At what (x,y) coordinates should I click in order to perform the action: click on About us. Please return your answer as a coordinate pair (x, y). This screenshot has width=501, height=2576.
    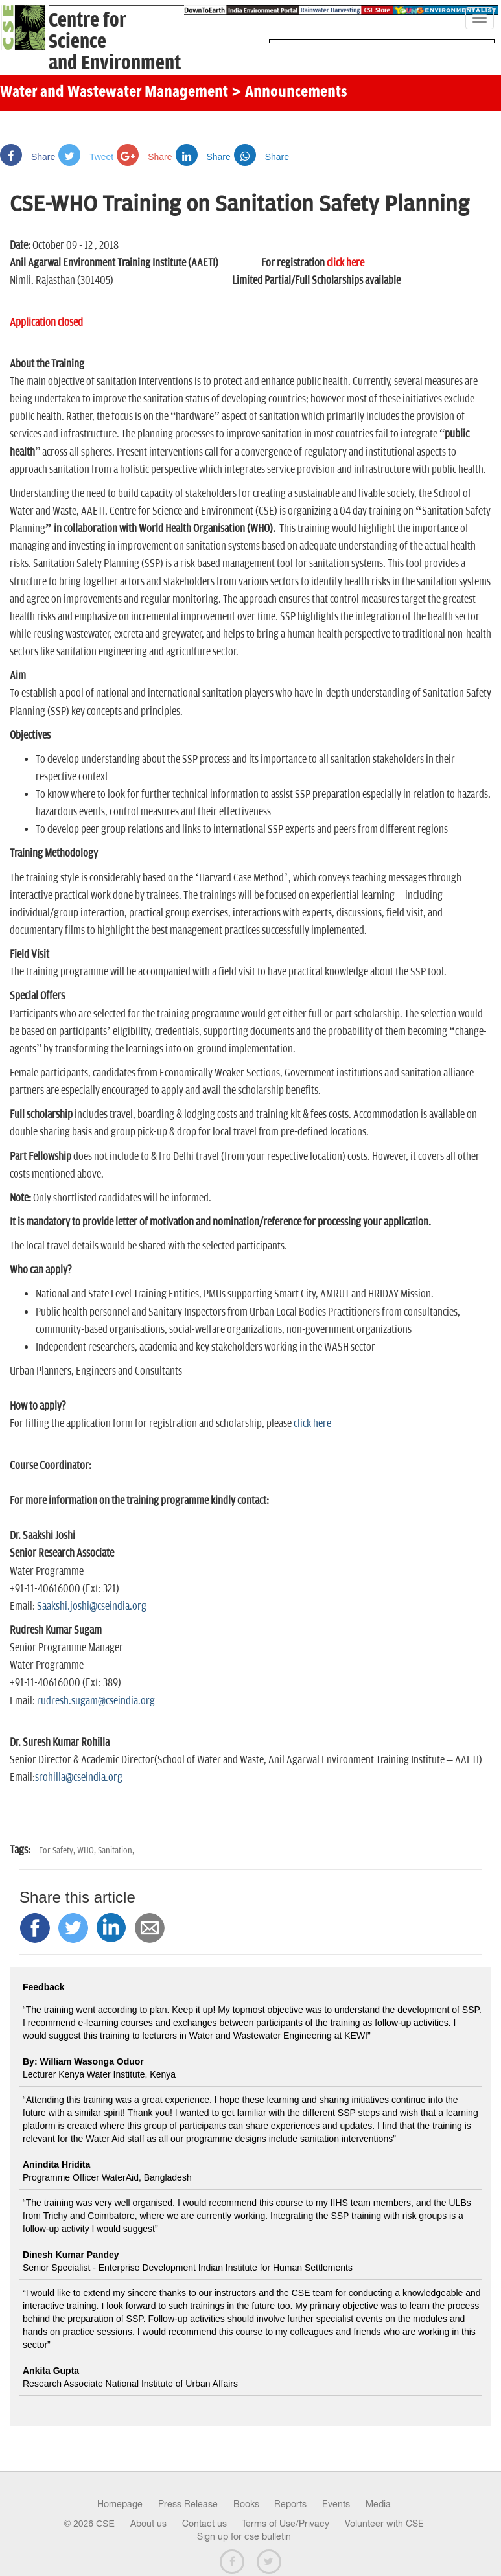
    Looking at the image, I should click on (148, 2523).